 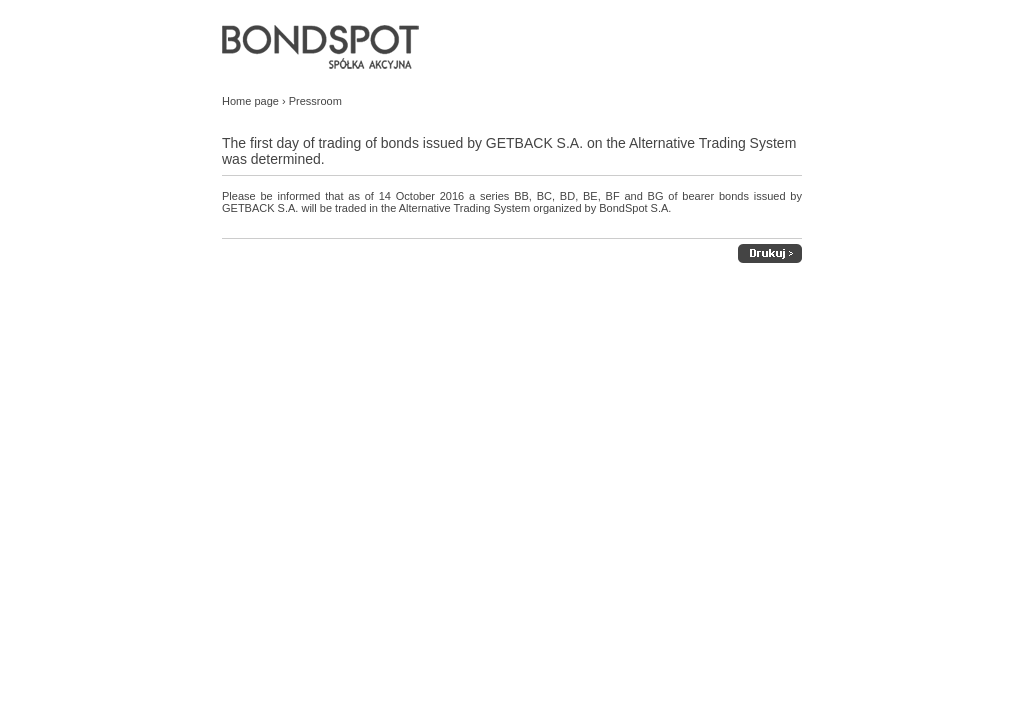 What do you see at coordinates (250, 101) in the screenshot?
I see `Home page` at bounding box center [250, 101].